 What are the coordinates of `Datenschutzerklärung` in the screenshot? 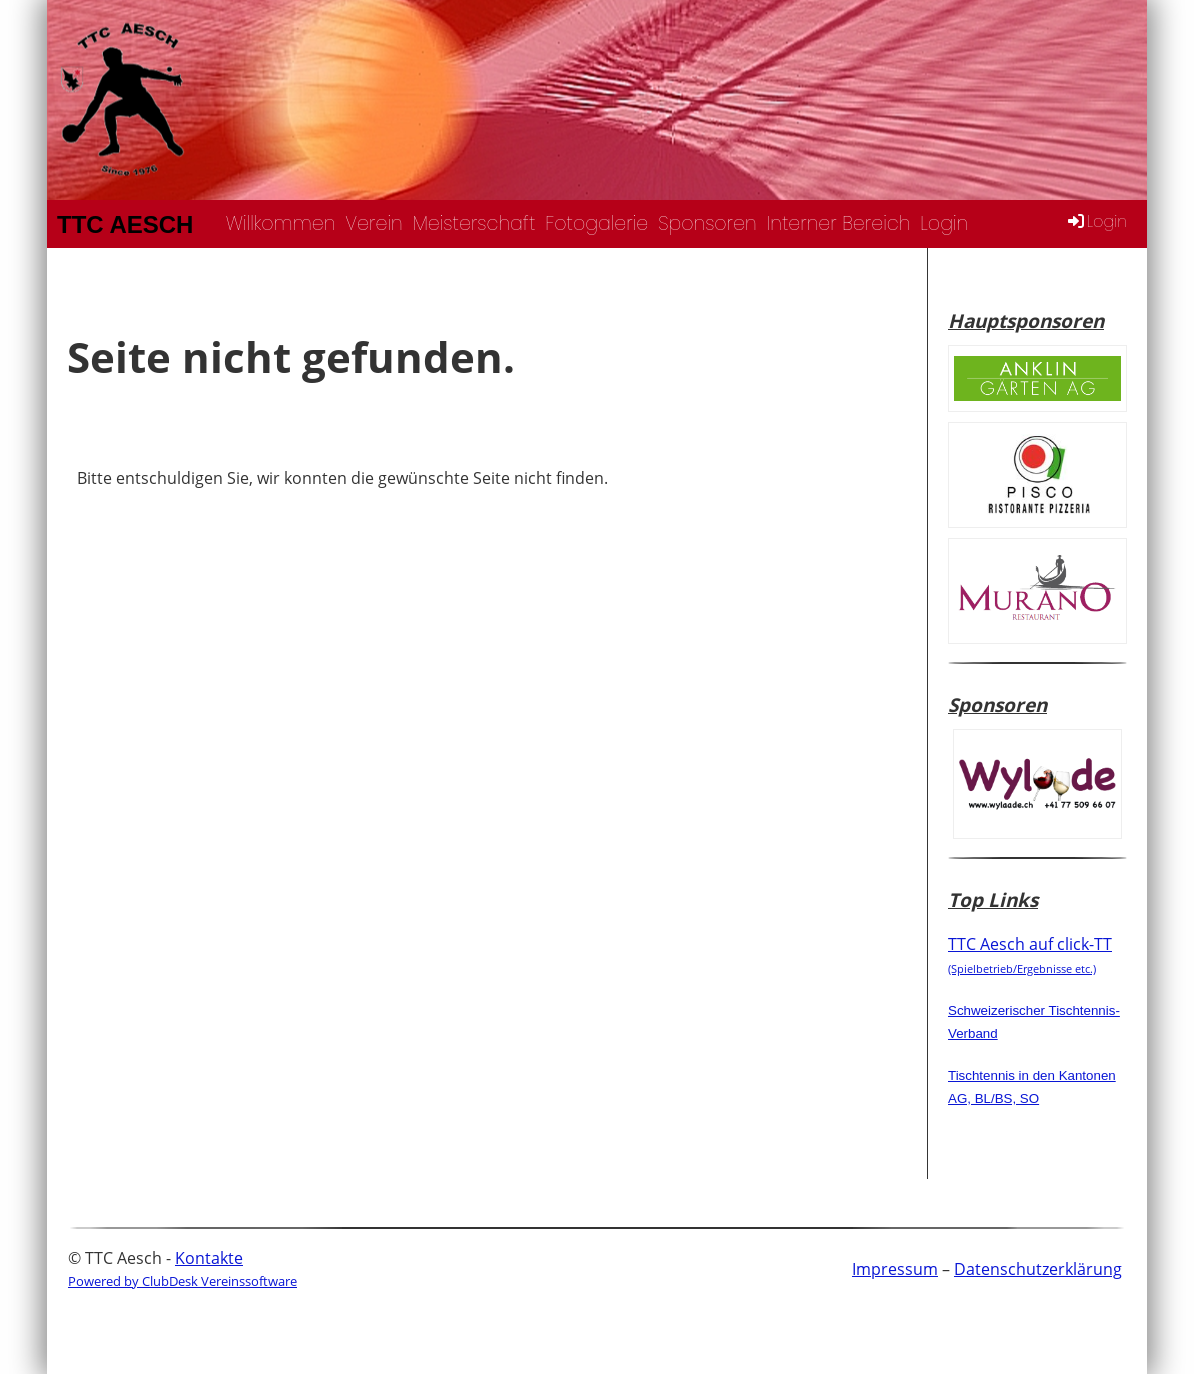 It's located at (1038, 1269).